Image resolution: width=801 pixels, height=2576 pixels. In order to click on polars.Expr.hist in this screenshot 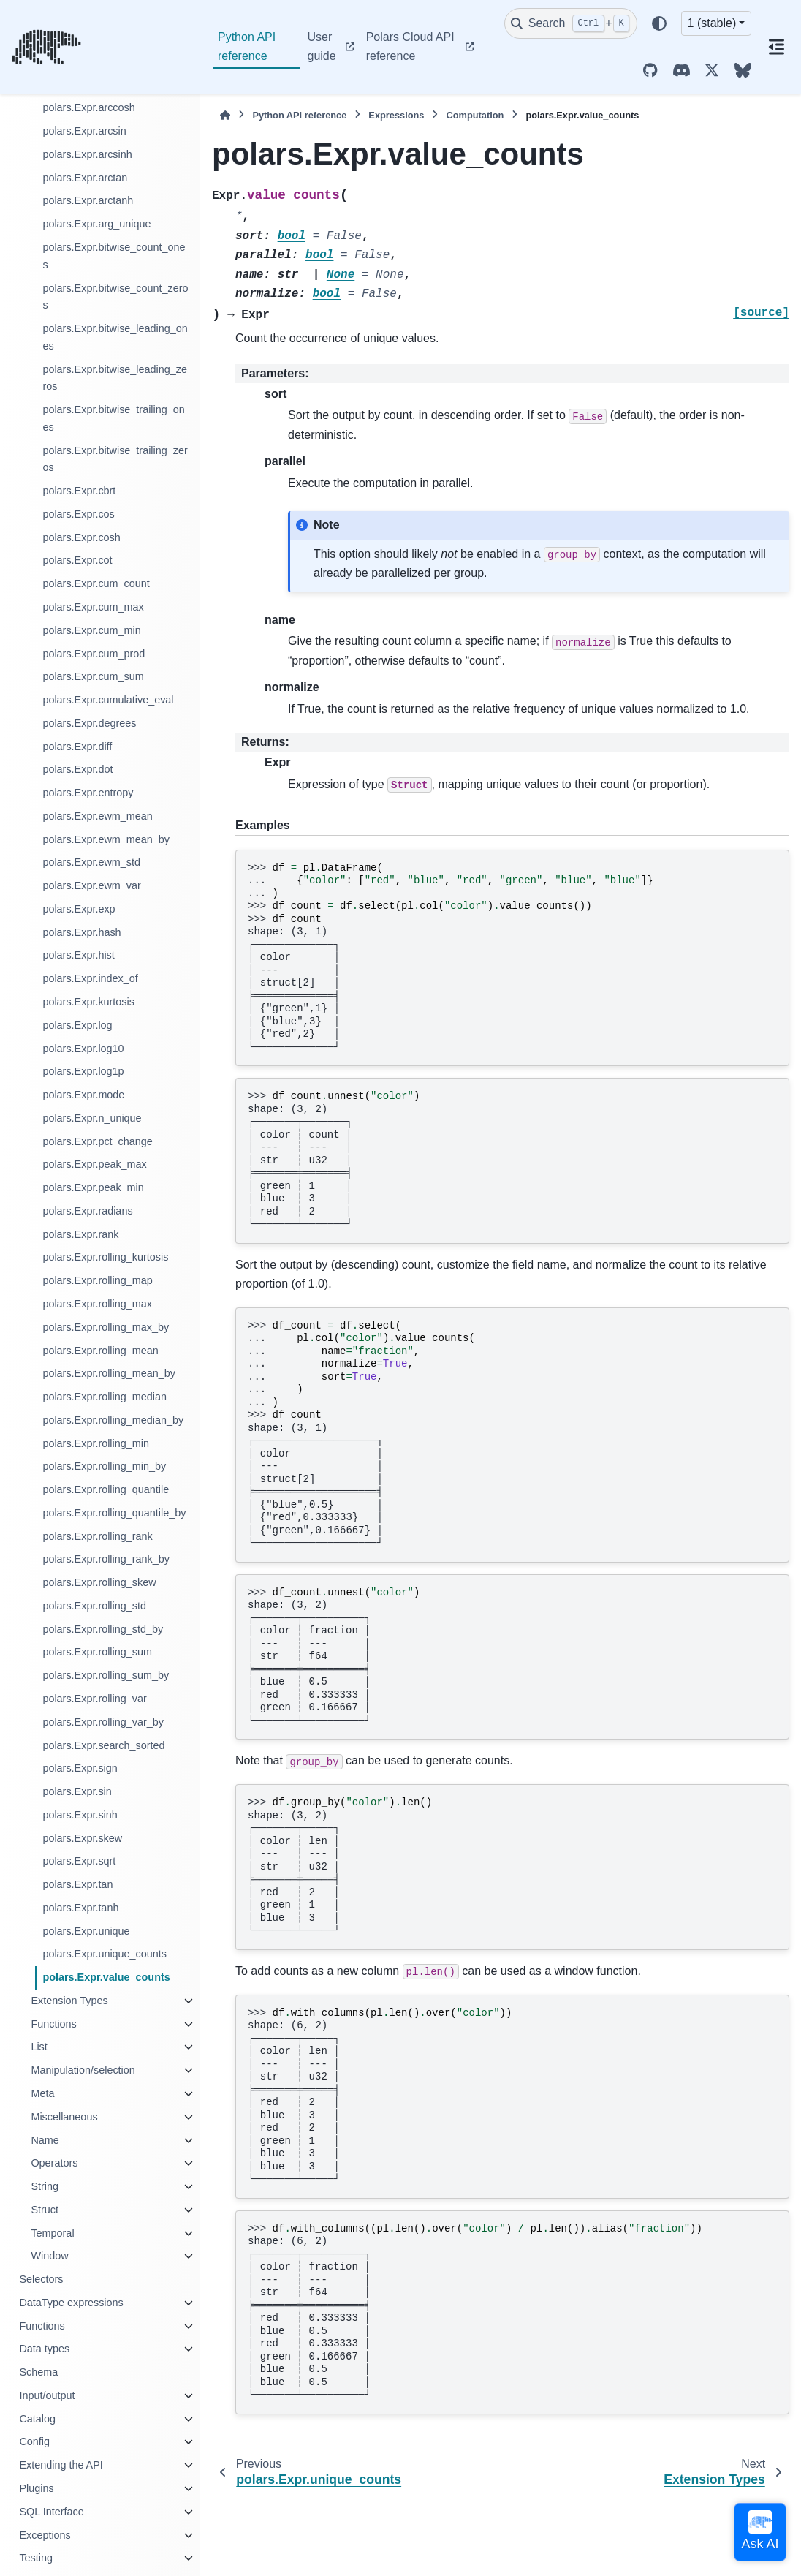, I will do `click(78, 955)`.